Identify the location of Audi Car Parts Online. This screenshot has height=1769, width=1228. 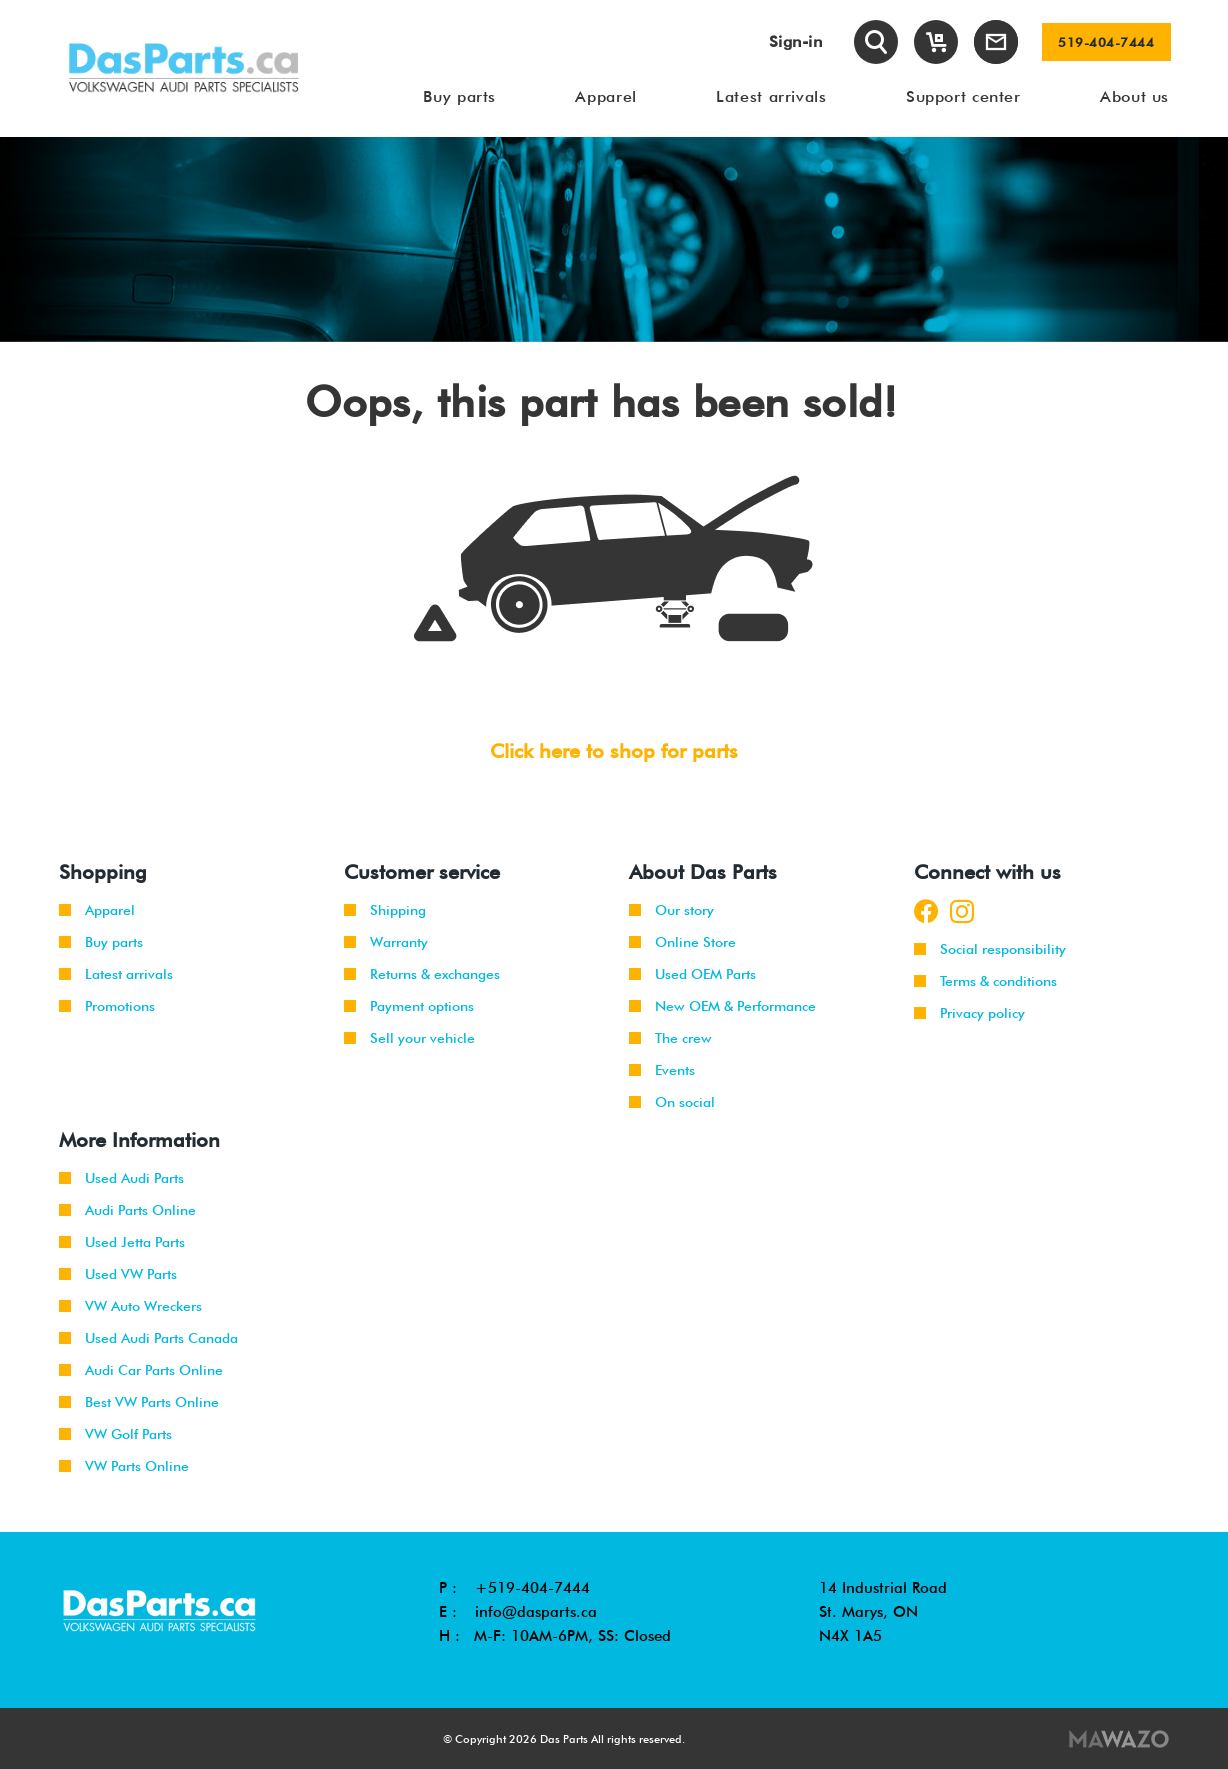
(141, 1370).